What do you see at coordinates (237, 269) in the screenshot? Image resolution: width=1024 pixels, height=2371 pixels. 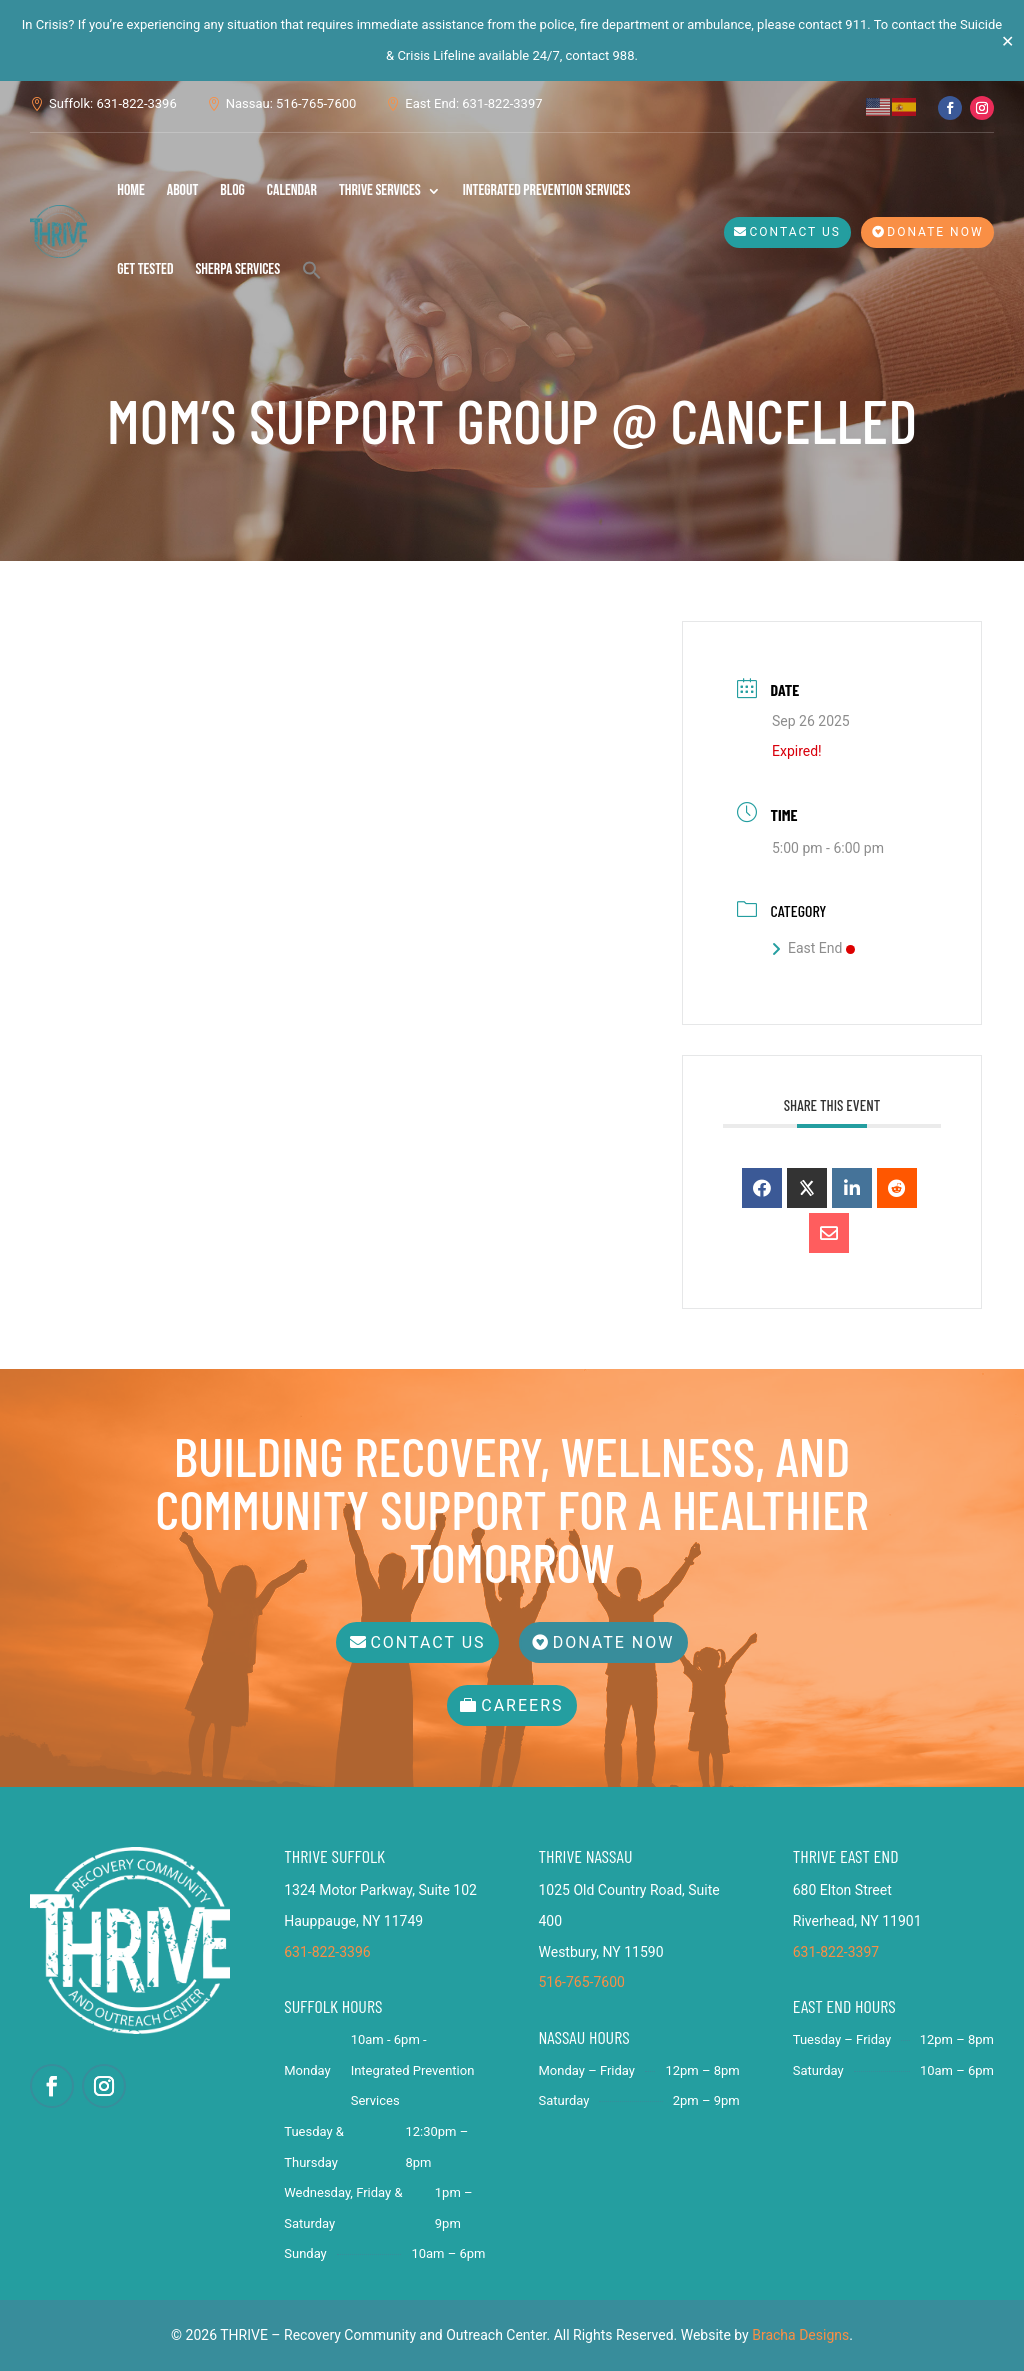 I see `SHERPA Services` at bounding box center [237, 269].